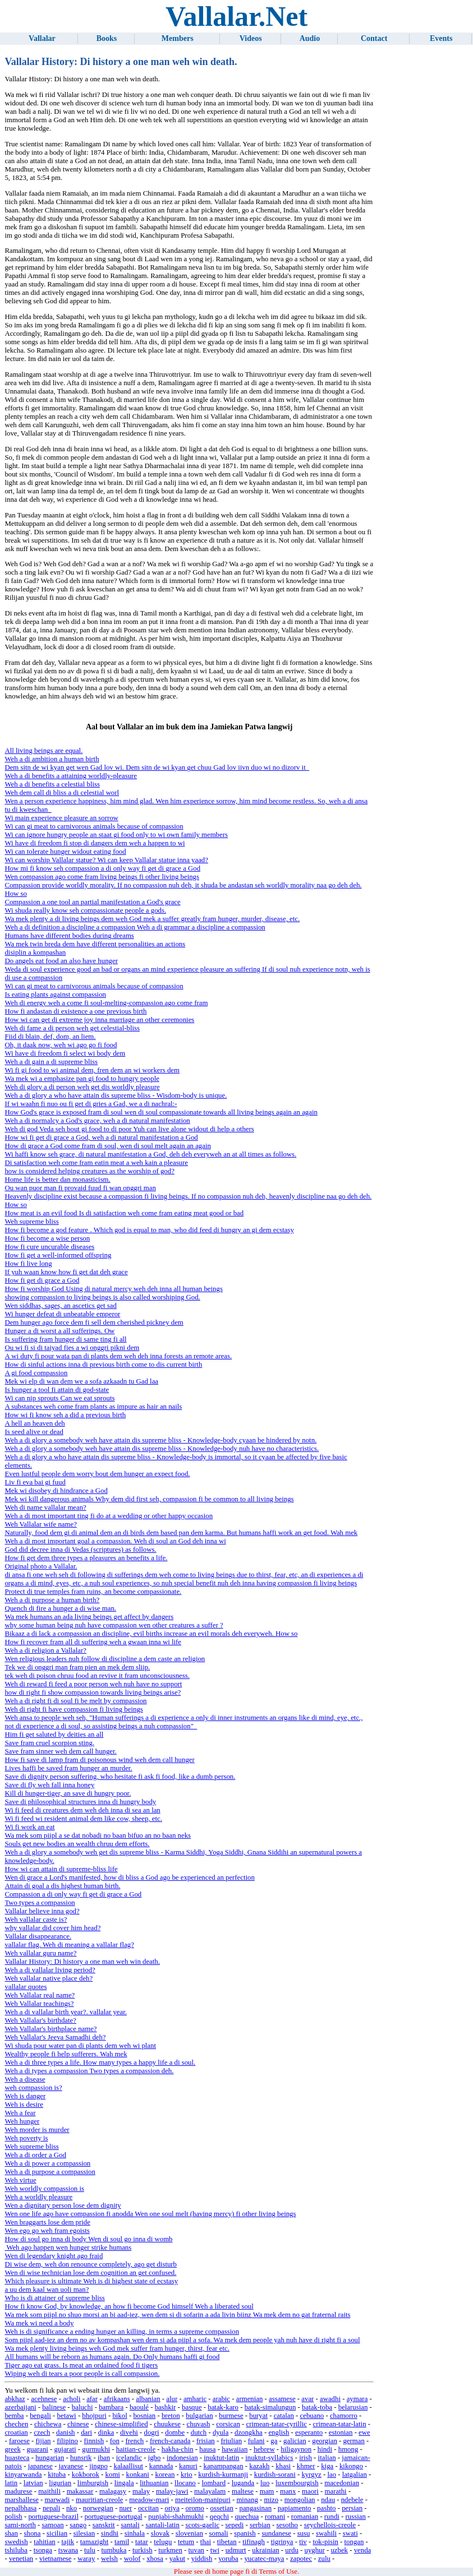 The image size is (473, 2576). Describe the element at coordinates (98, 2508) in the screenshot. I see `norwegian` at that location.